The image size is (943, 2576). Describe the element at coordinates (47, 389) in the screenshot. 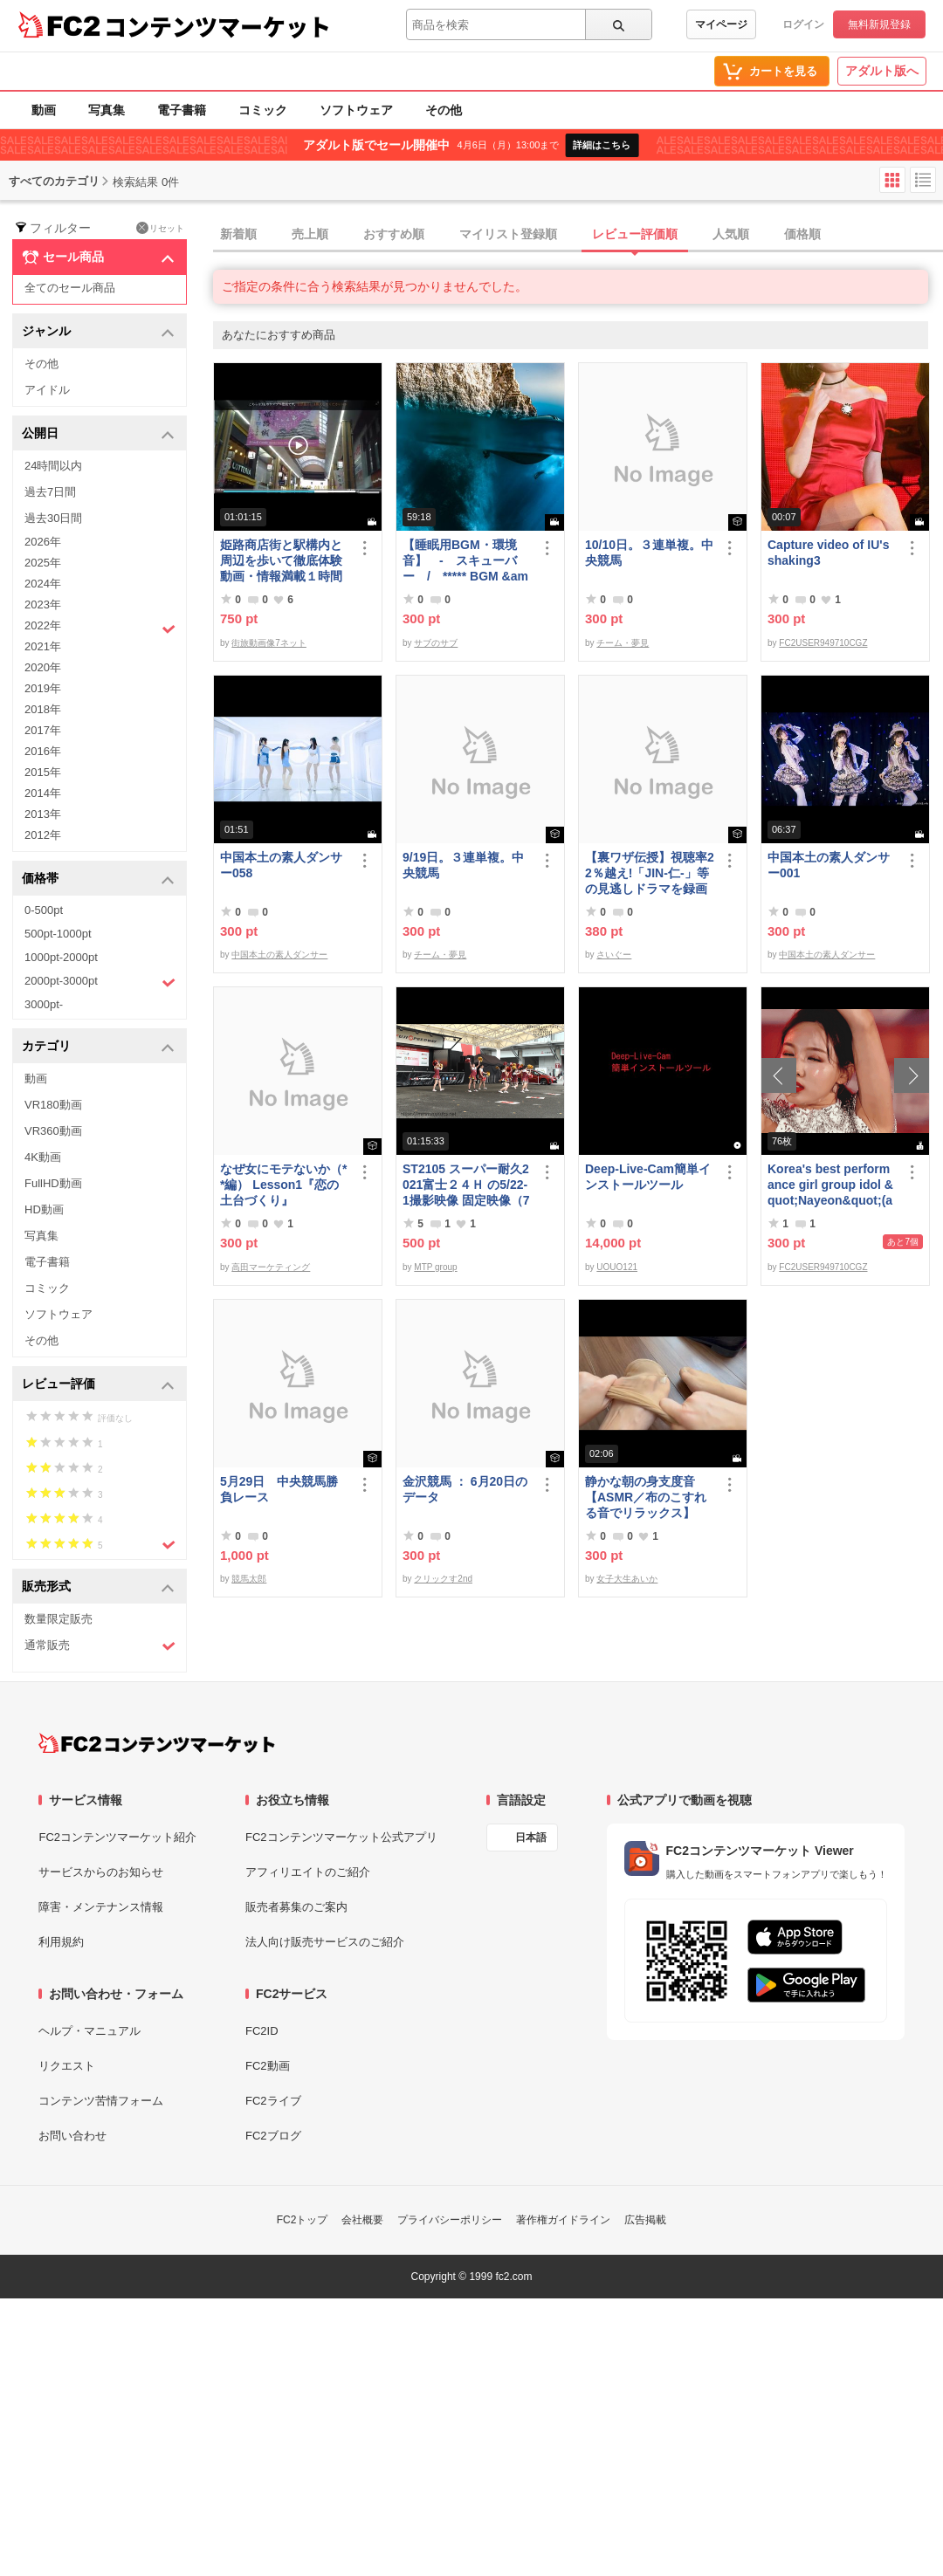

I see `アイドル` at that location.